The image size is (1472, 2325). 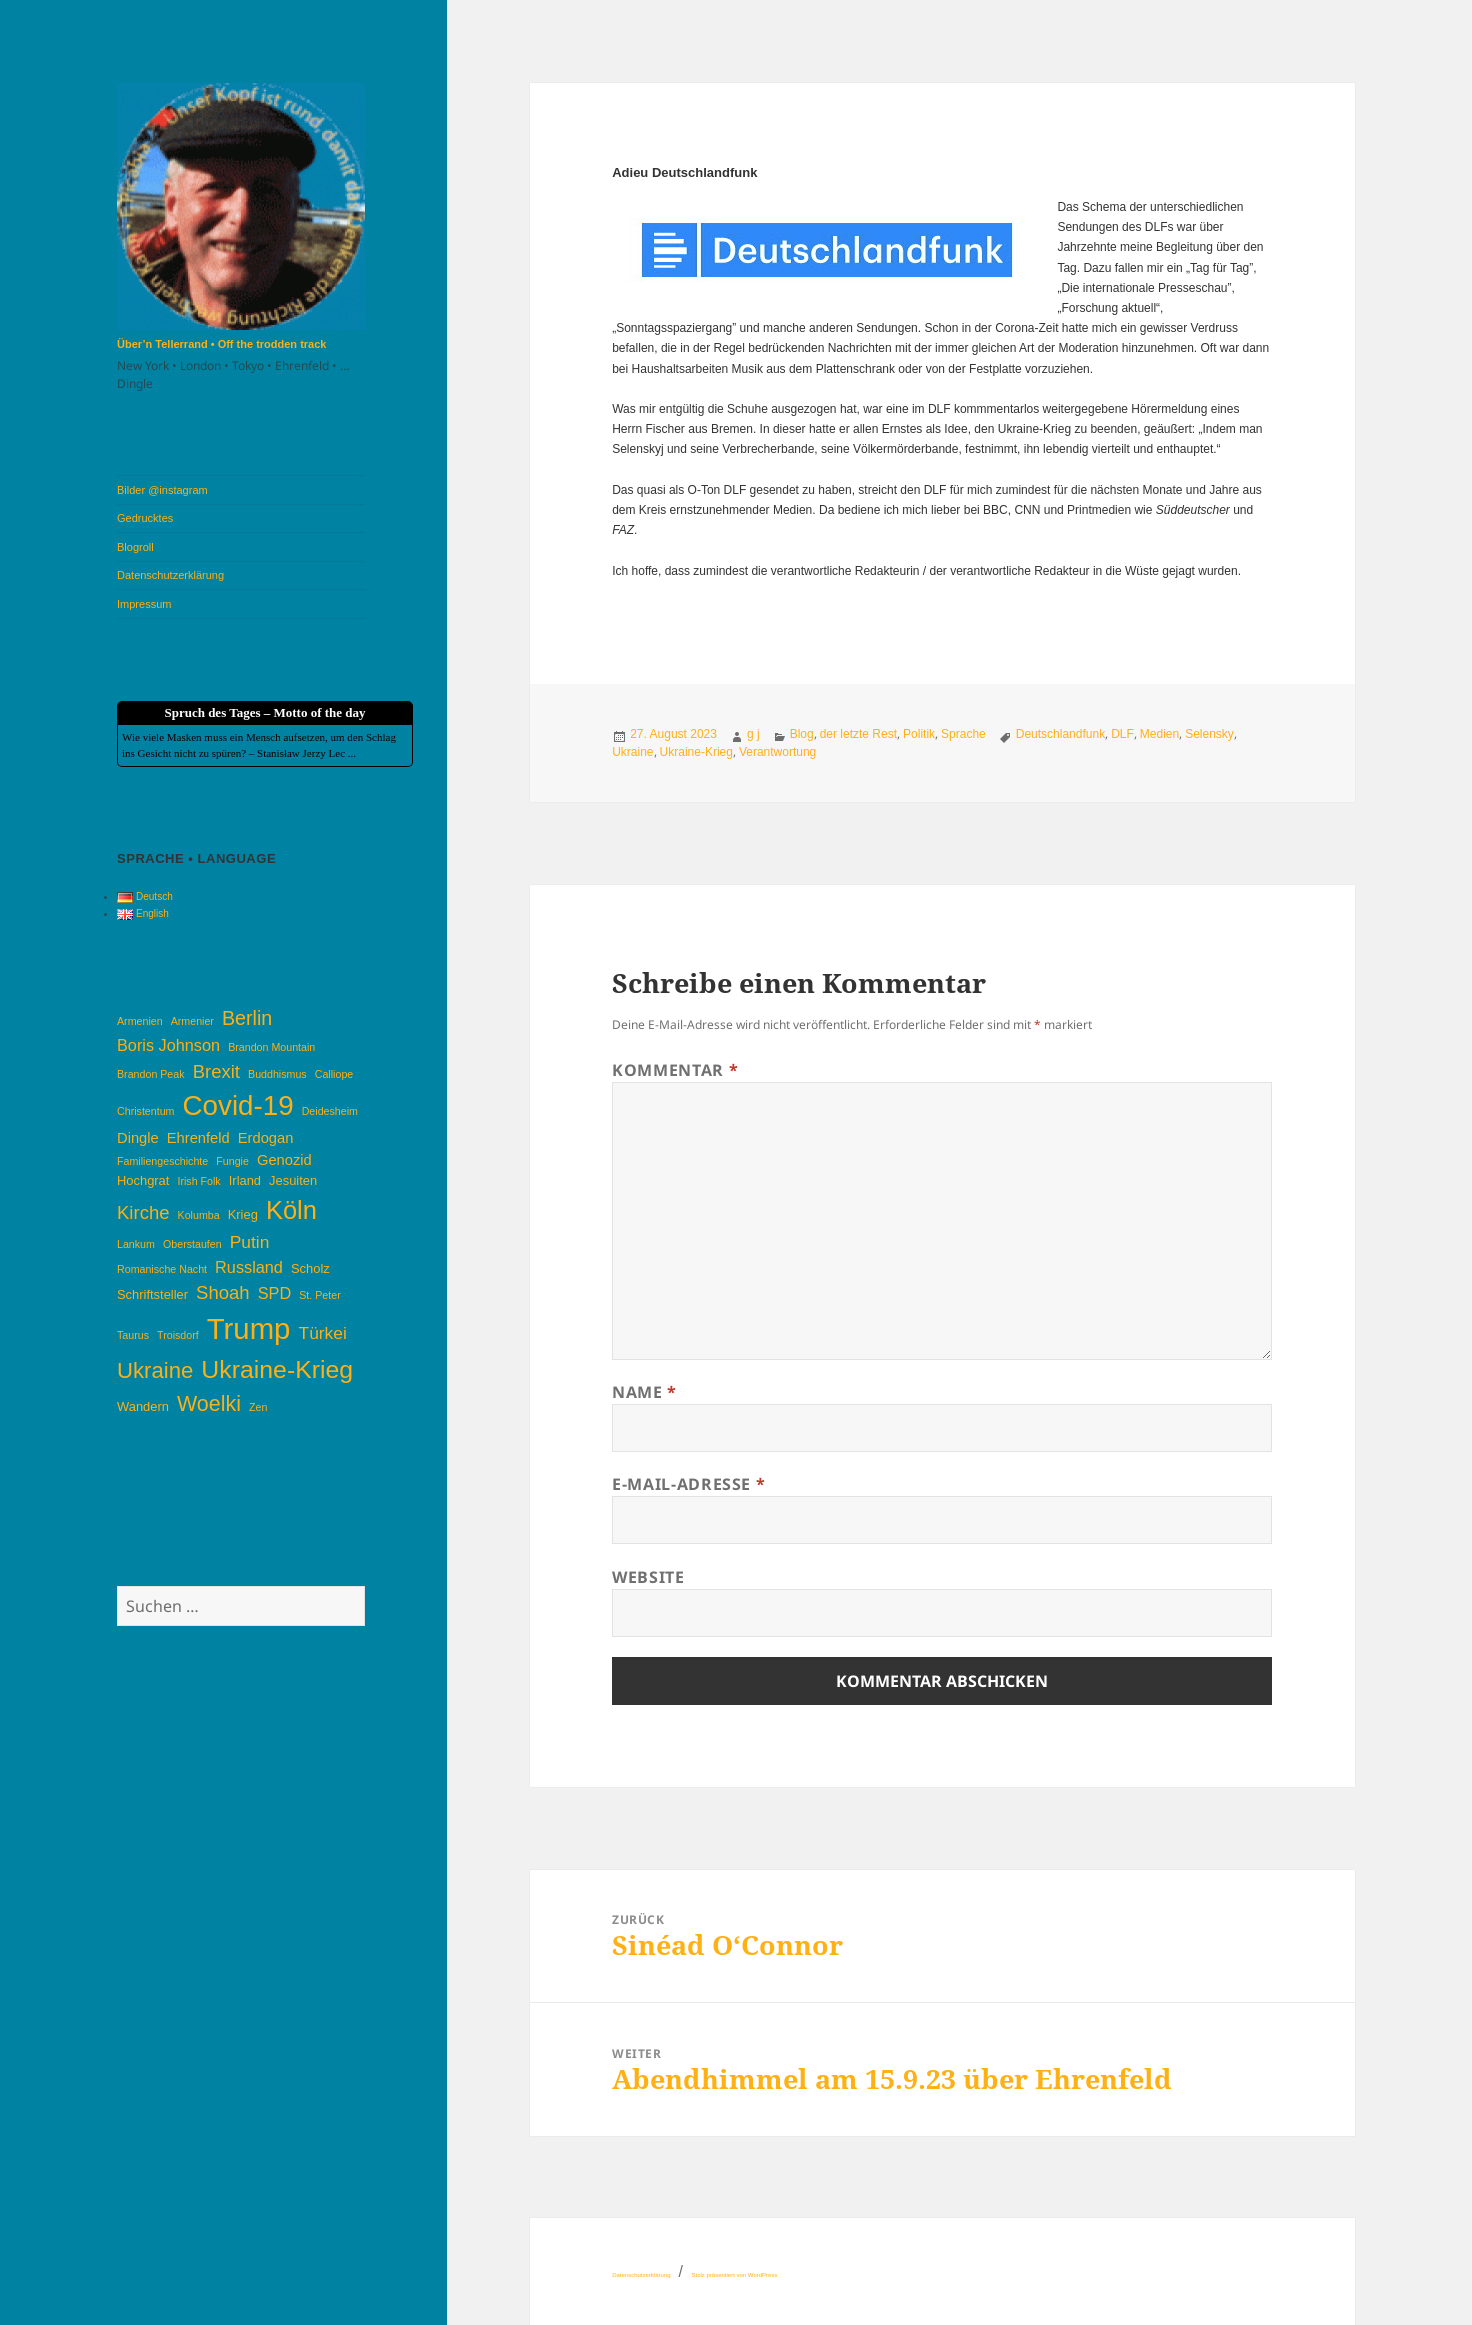 I want to click on Berlin [Berlin (9 Einträge)], so click(x=247, y=1018).